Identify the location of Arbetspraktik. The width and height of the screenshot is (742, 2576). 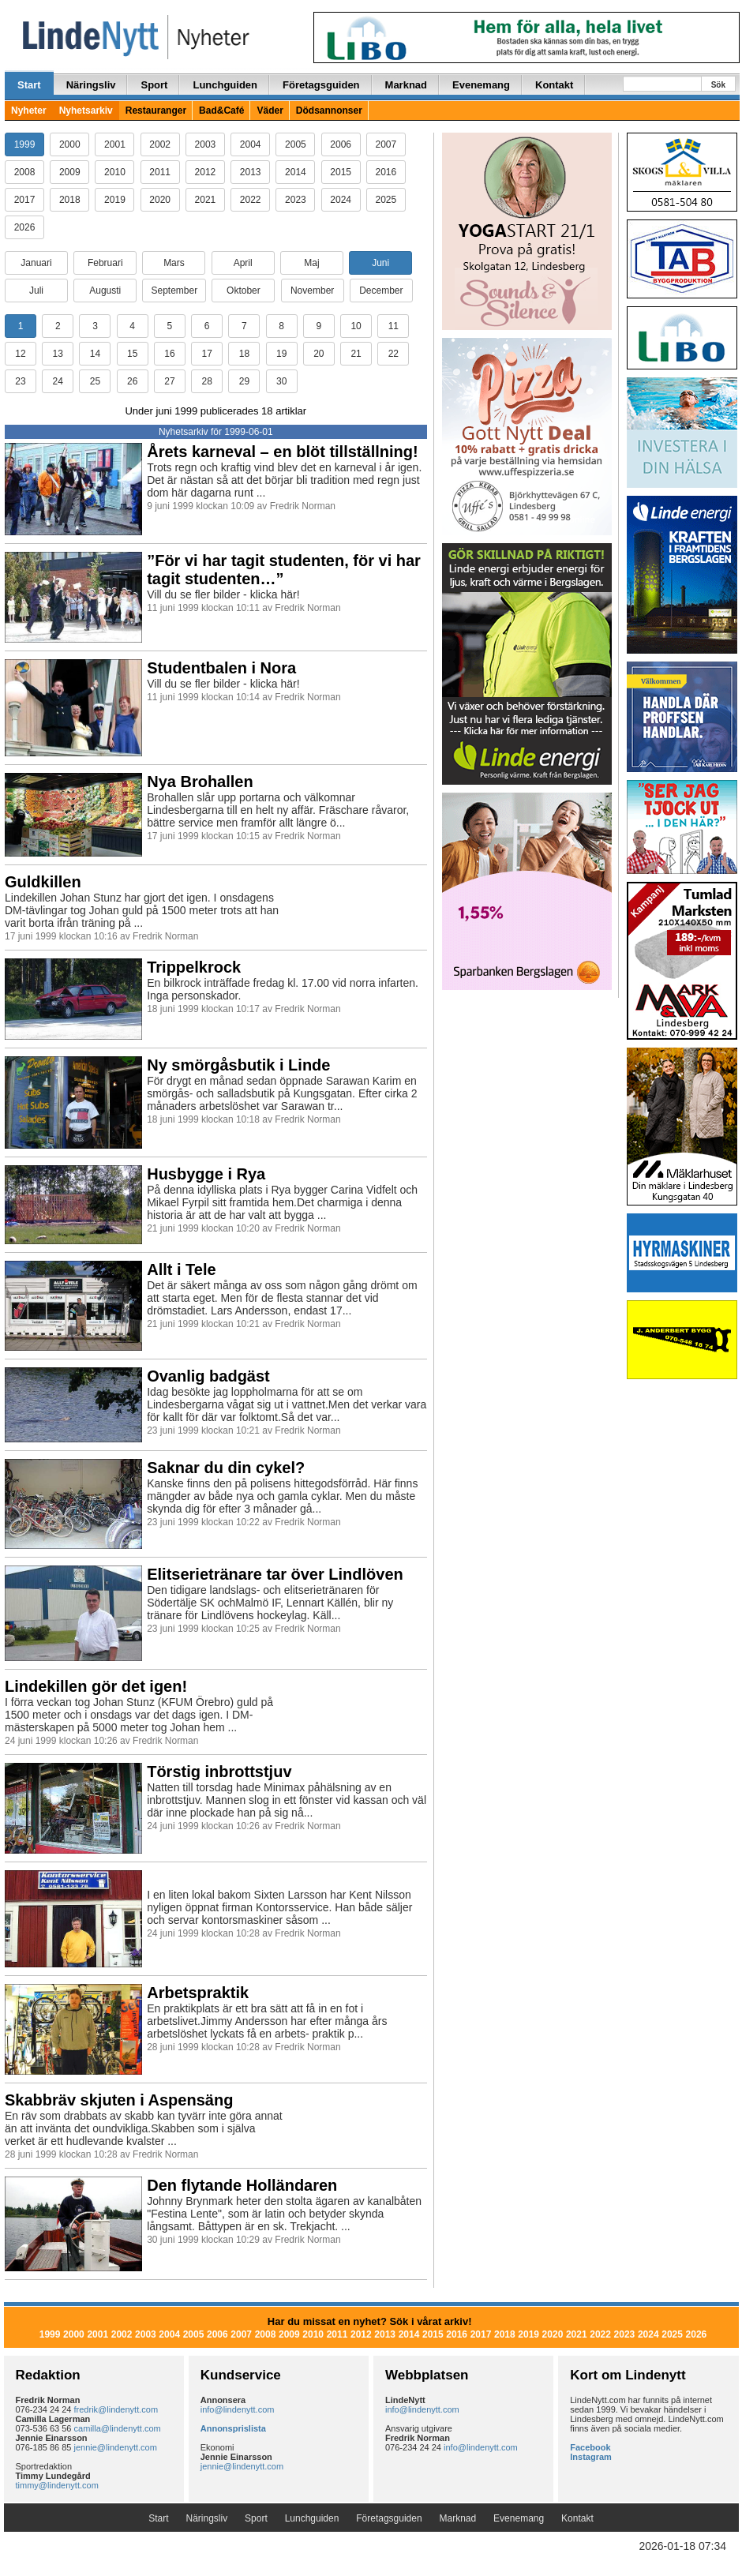
(198, 1992).